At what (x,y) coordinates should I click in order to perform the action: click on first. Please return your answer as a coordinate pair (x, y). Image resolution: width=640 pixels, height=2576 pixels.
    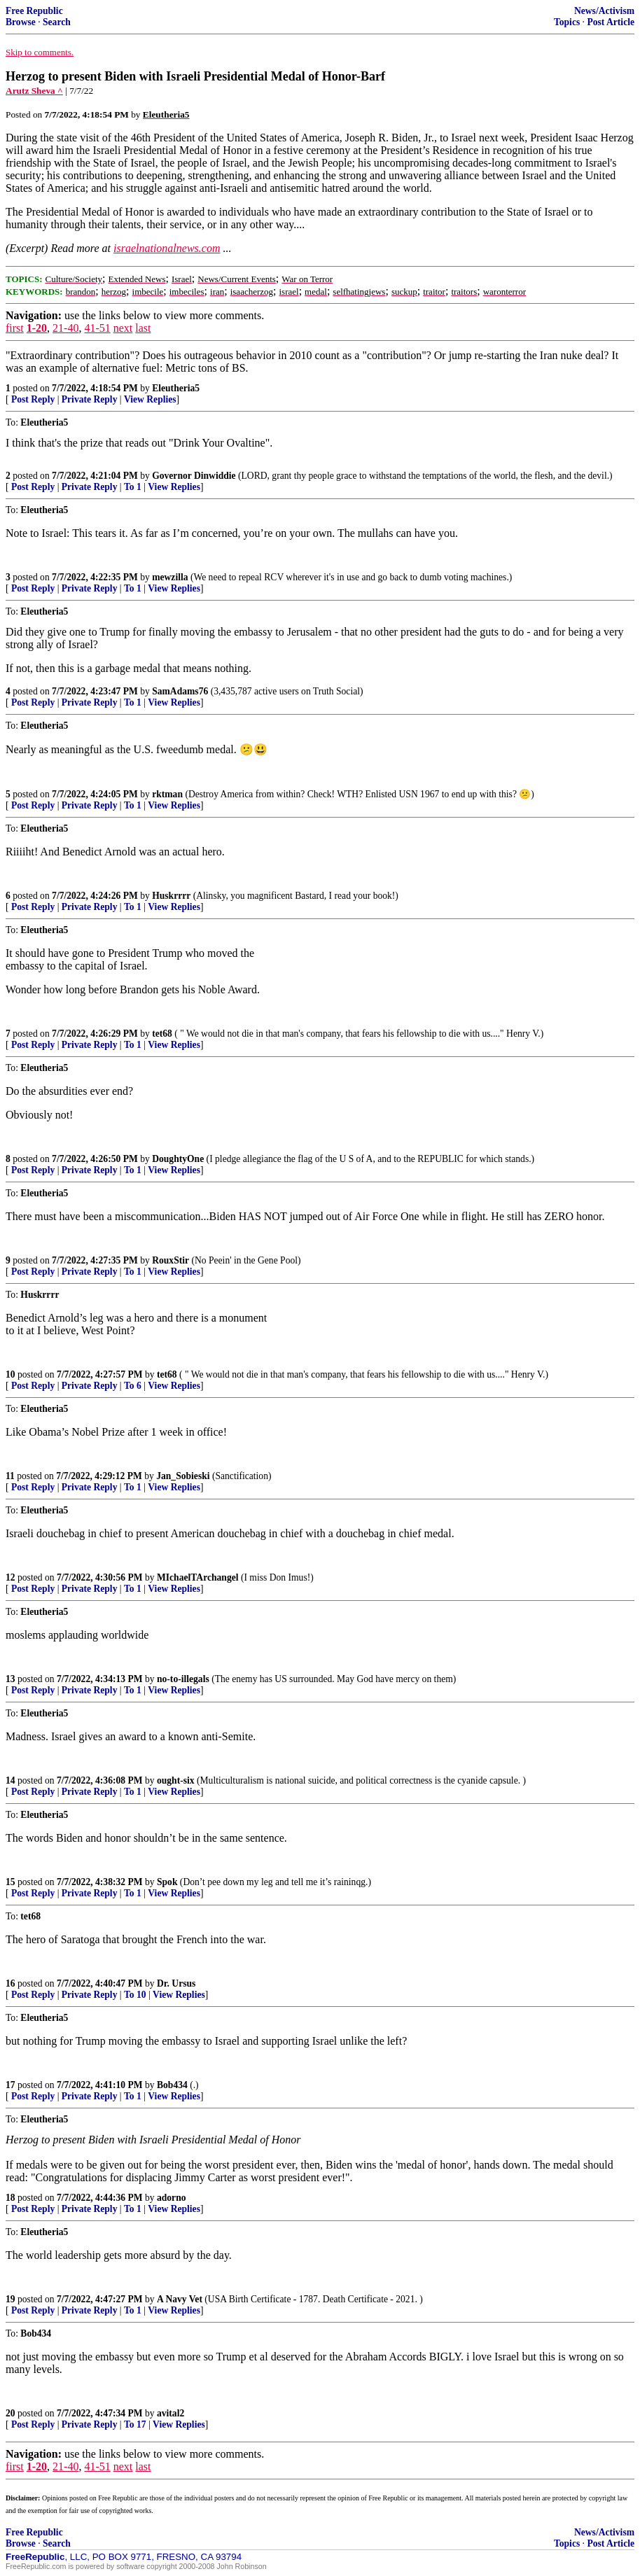
    Looking at the image, I should click on (15, 328).